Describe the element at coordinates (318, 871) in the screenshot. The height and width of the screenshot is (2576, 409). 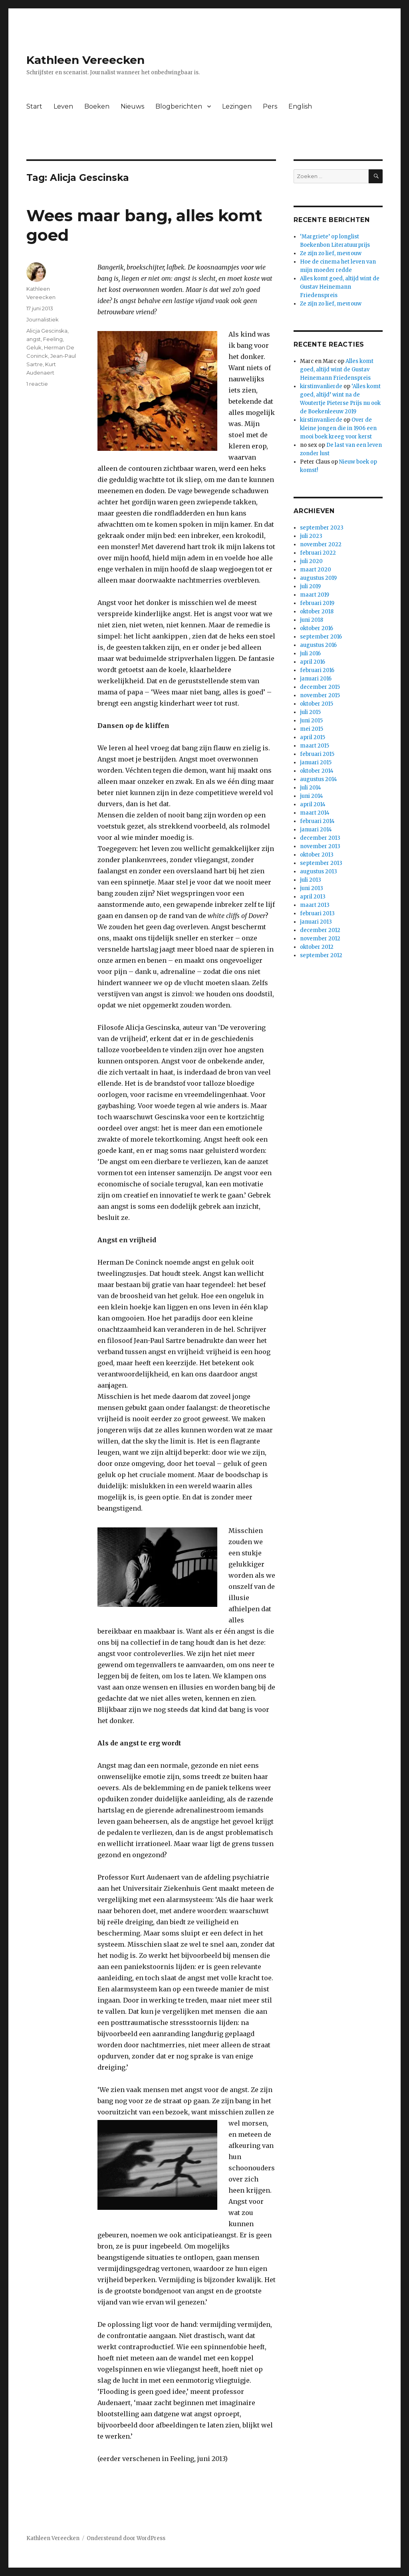
I see `augustus 2013` at that location.